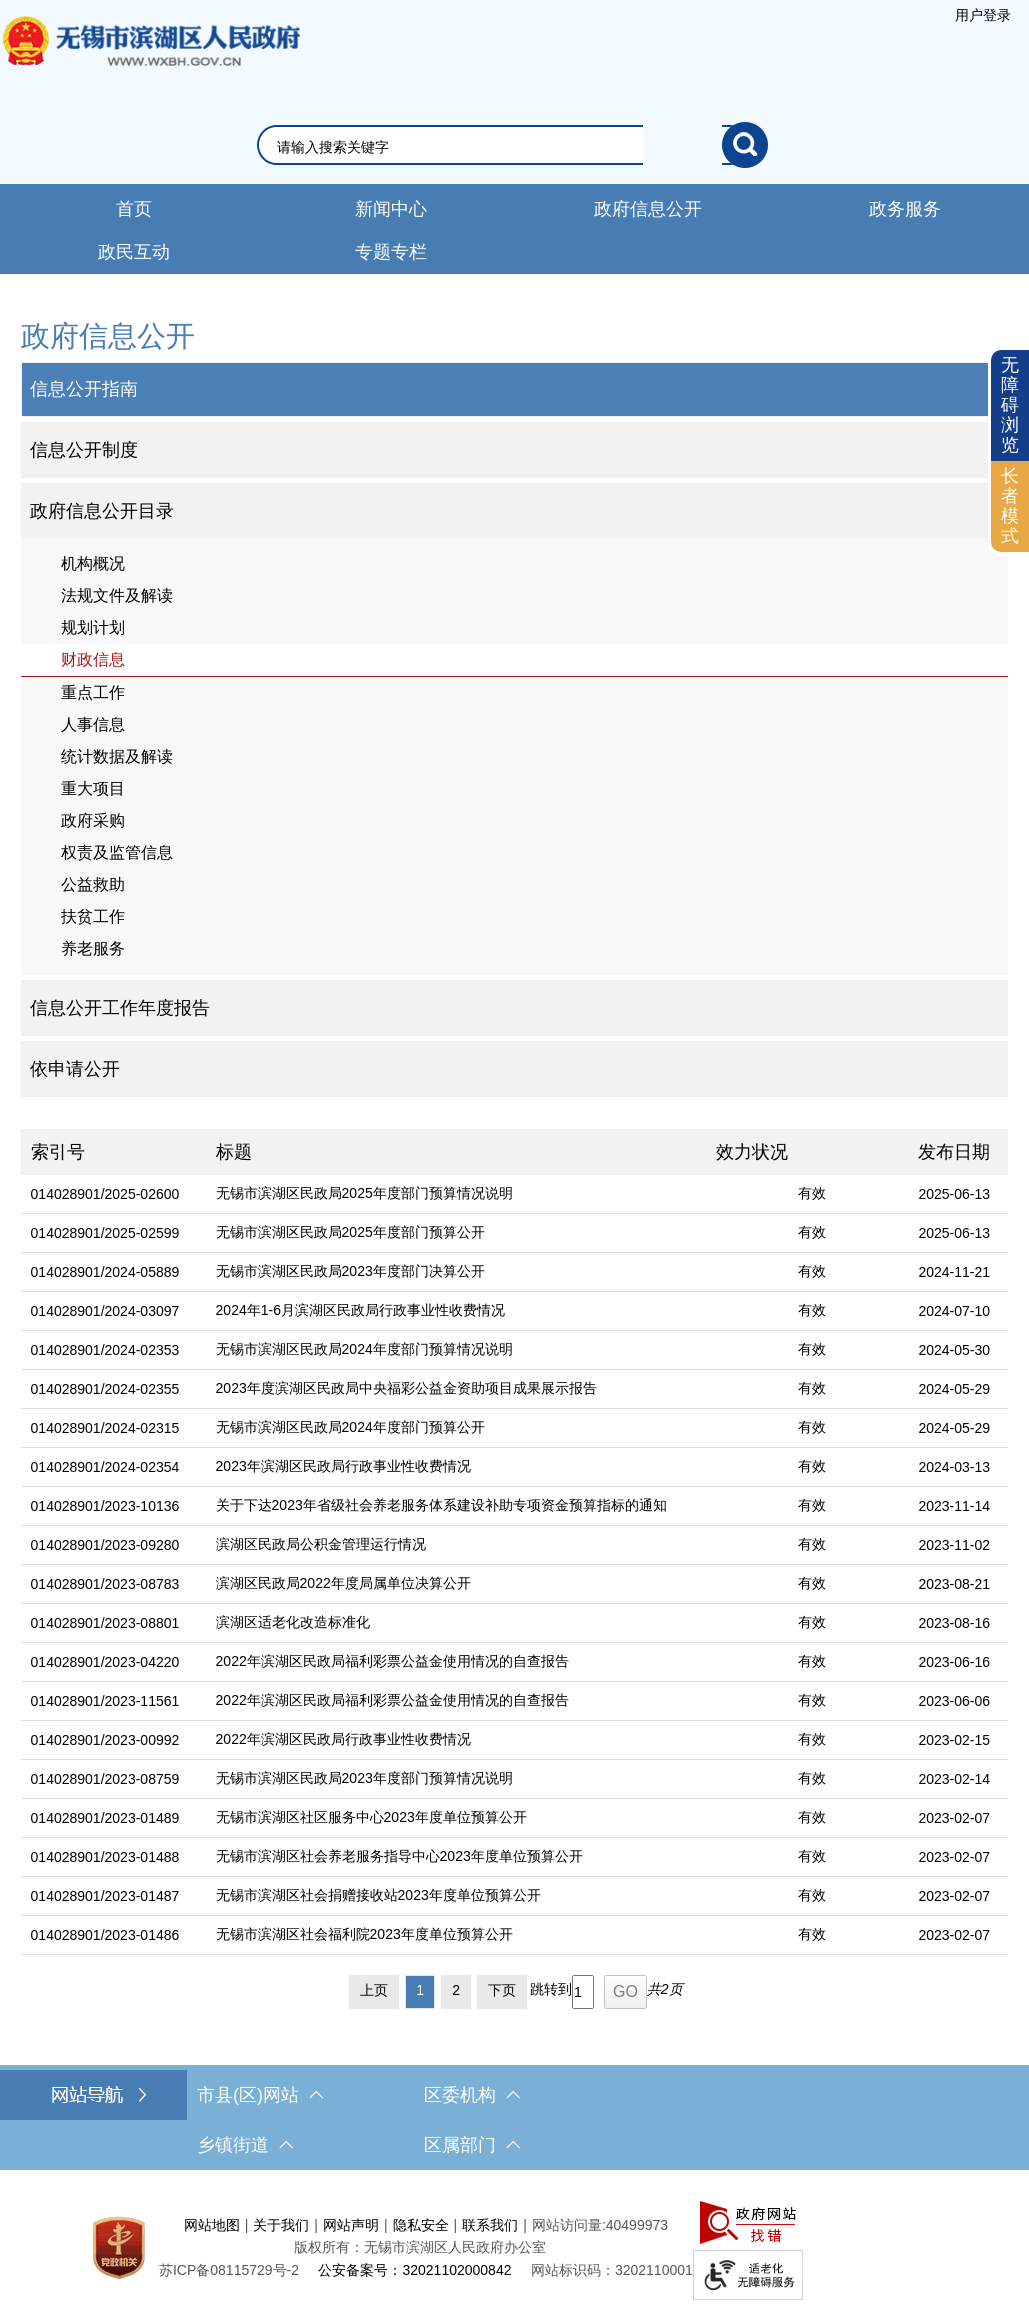 This screenshot has height=2315, width=1029. What do you see at coordinates (551, 1989) in the screenshot?
I see `跳转到` at bounding box center [551, 1989].